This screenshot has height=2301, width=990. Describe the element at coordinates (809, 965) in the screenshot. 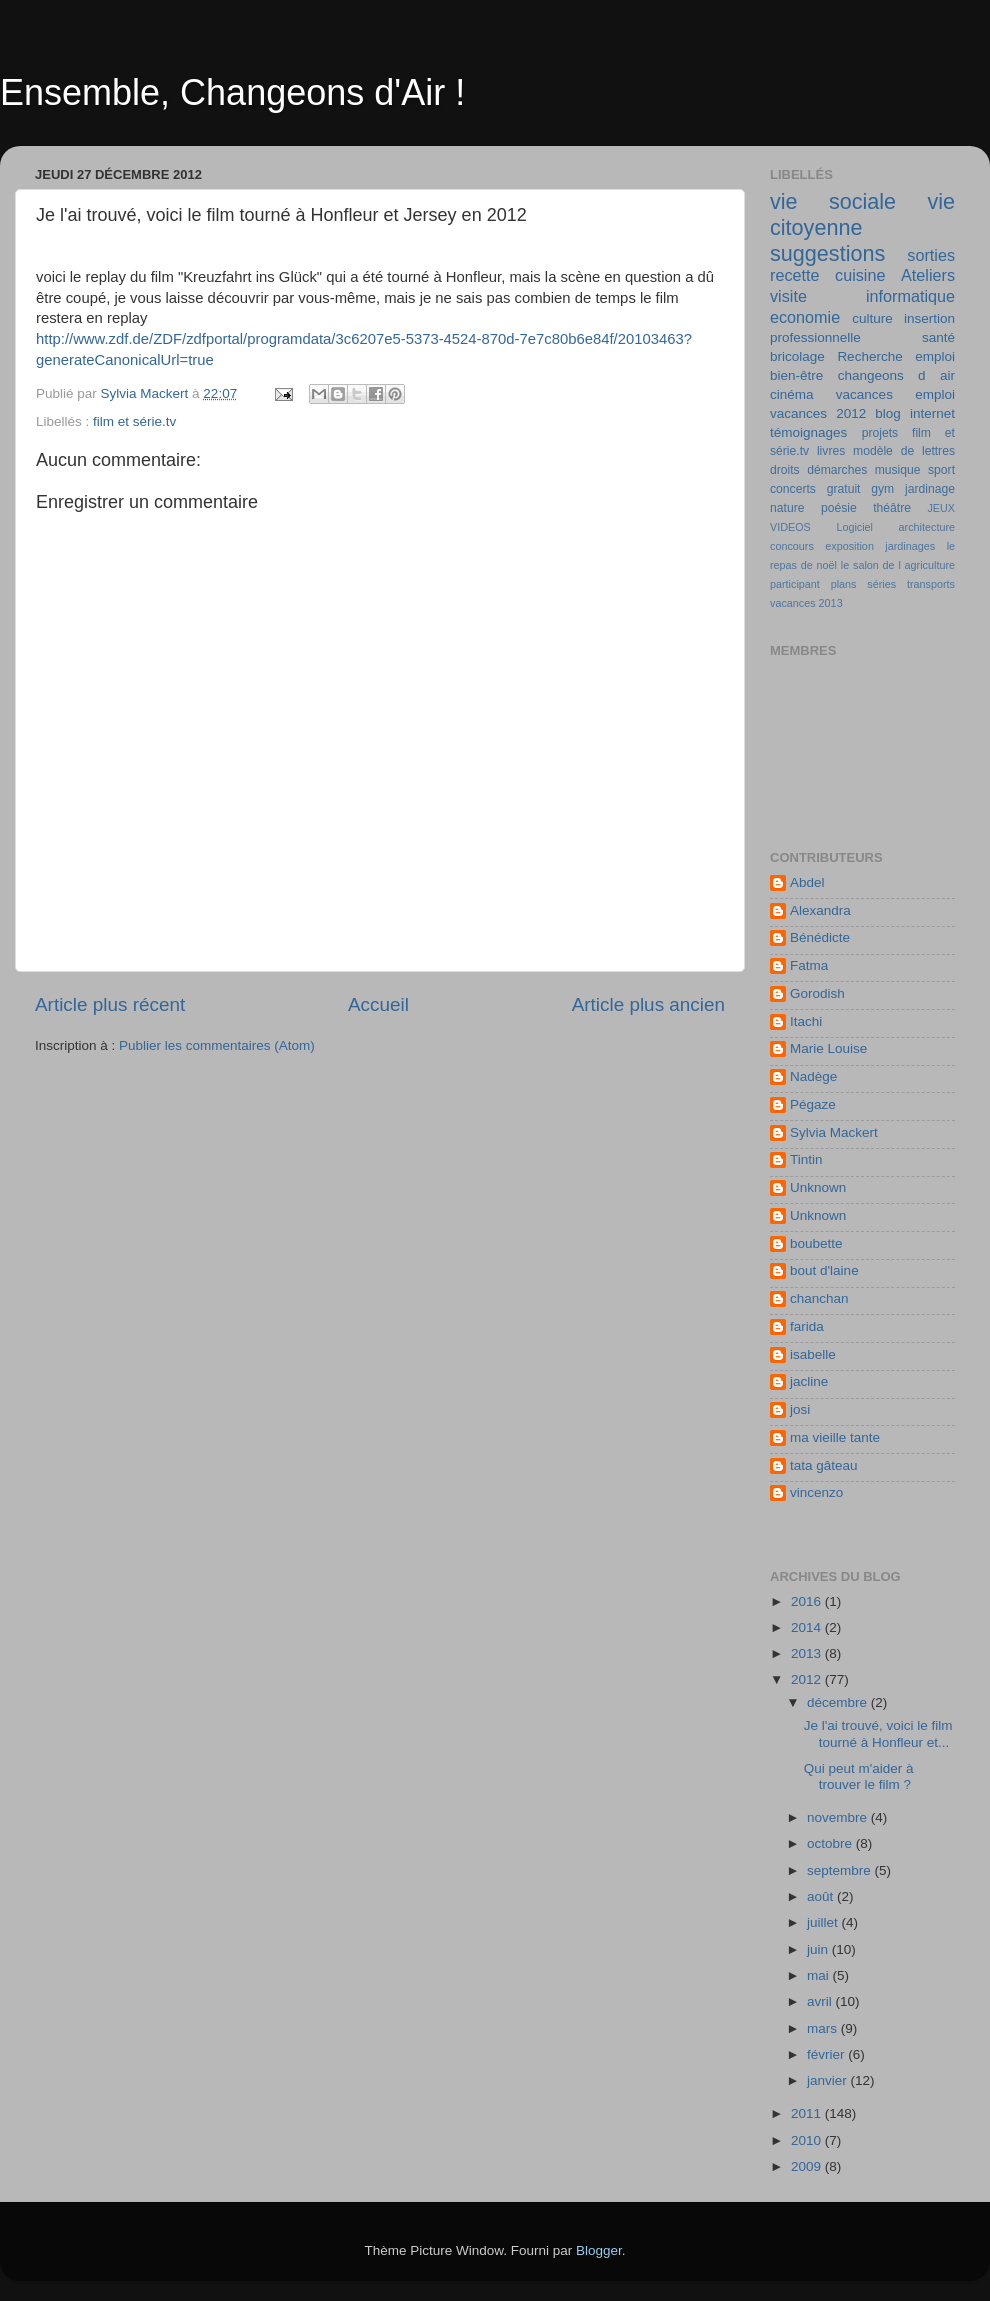

I see `Fatma` at that location.